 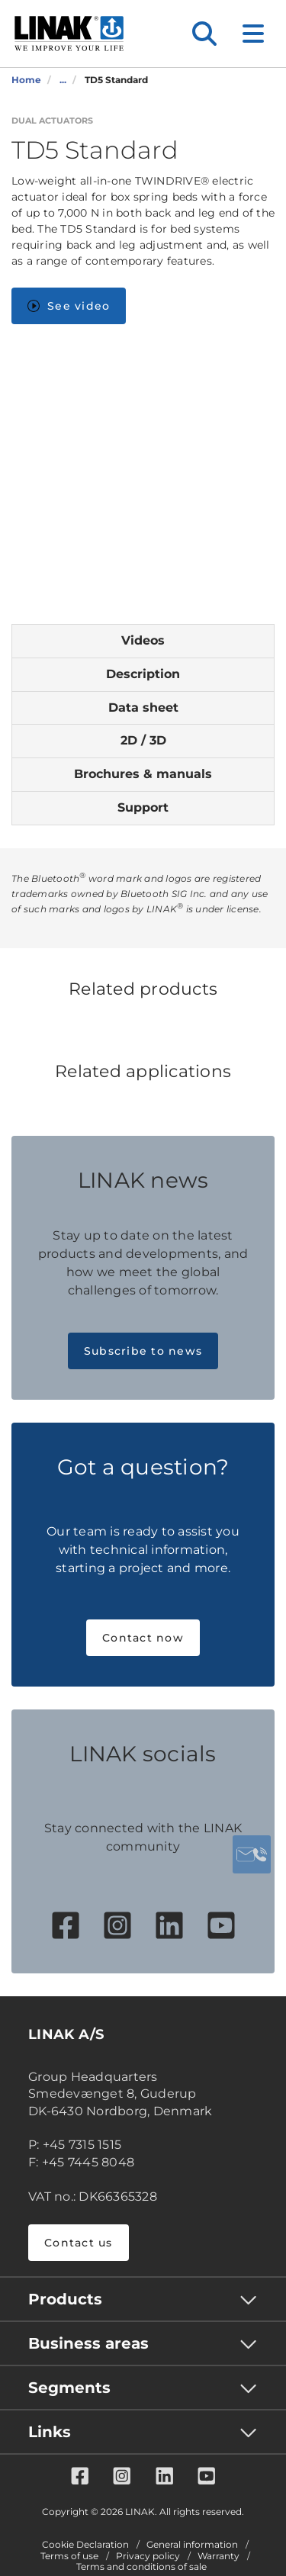 I want to click on Contact now, so click(x=143, y=1638).